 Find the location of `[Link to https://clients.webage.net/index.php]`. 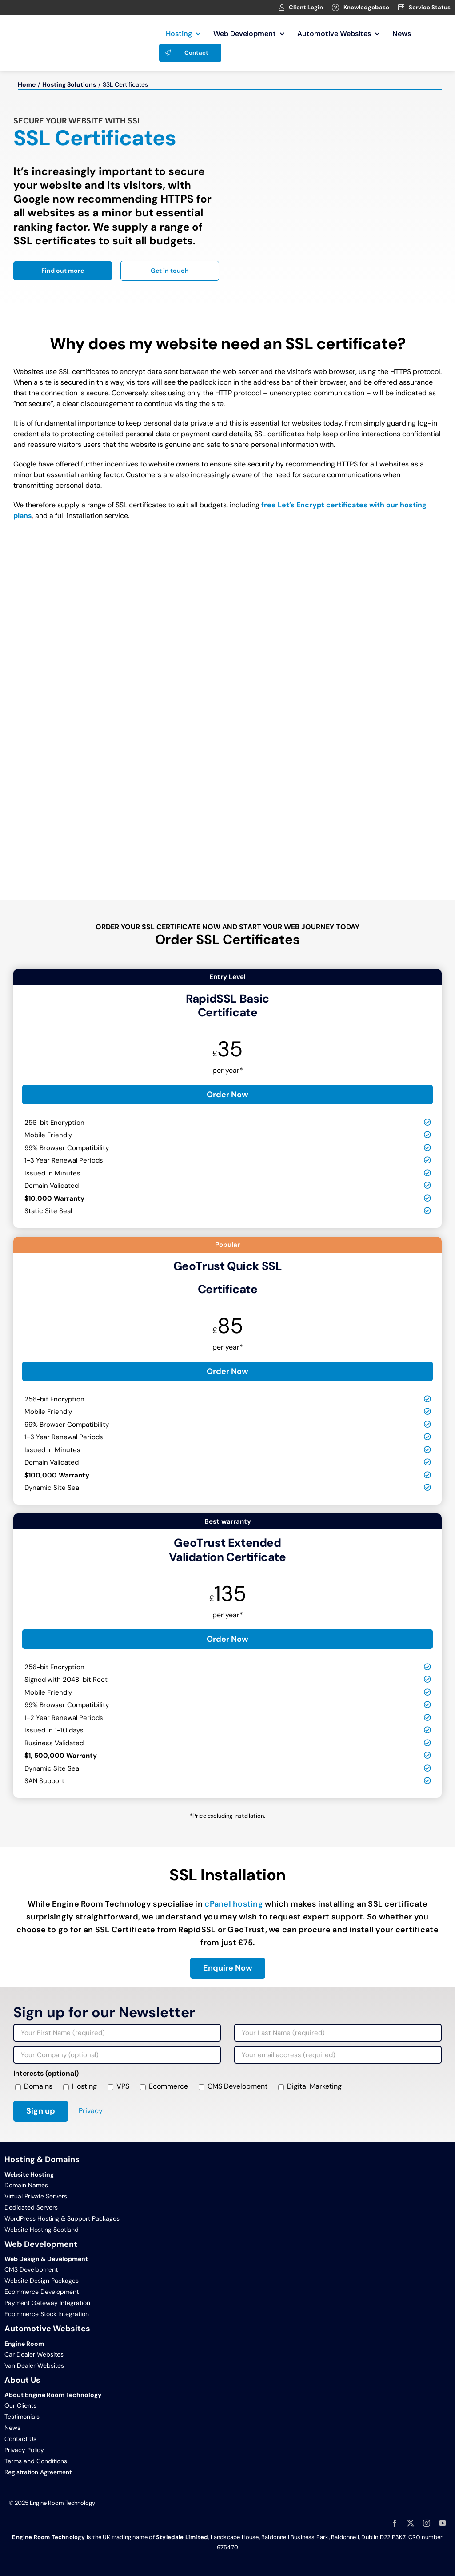

[Link to https://clients.webage.net/index.php] is located at coordinates (281, 7).